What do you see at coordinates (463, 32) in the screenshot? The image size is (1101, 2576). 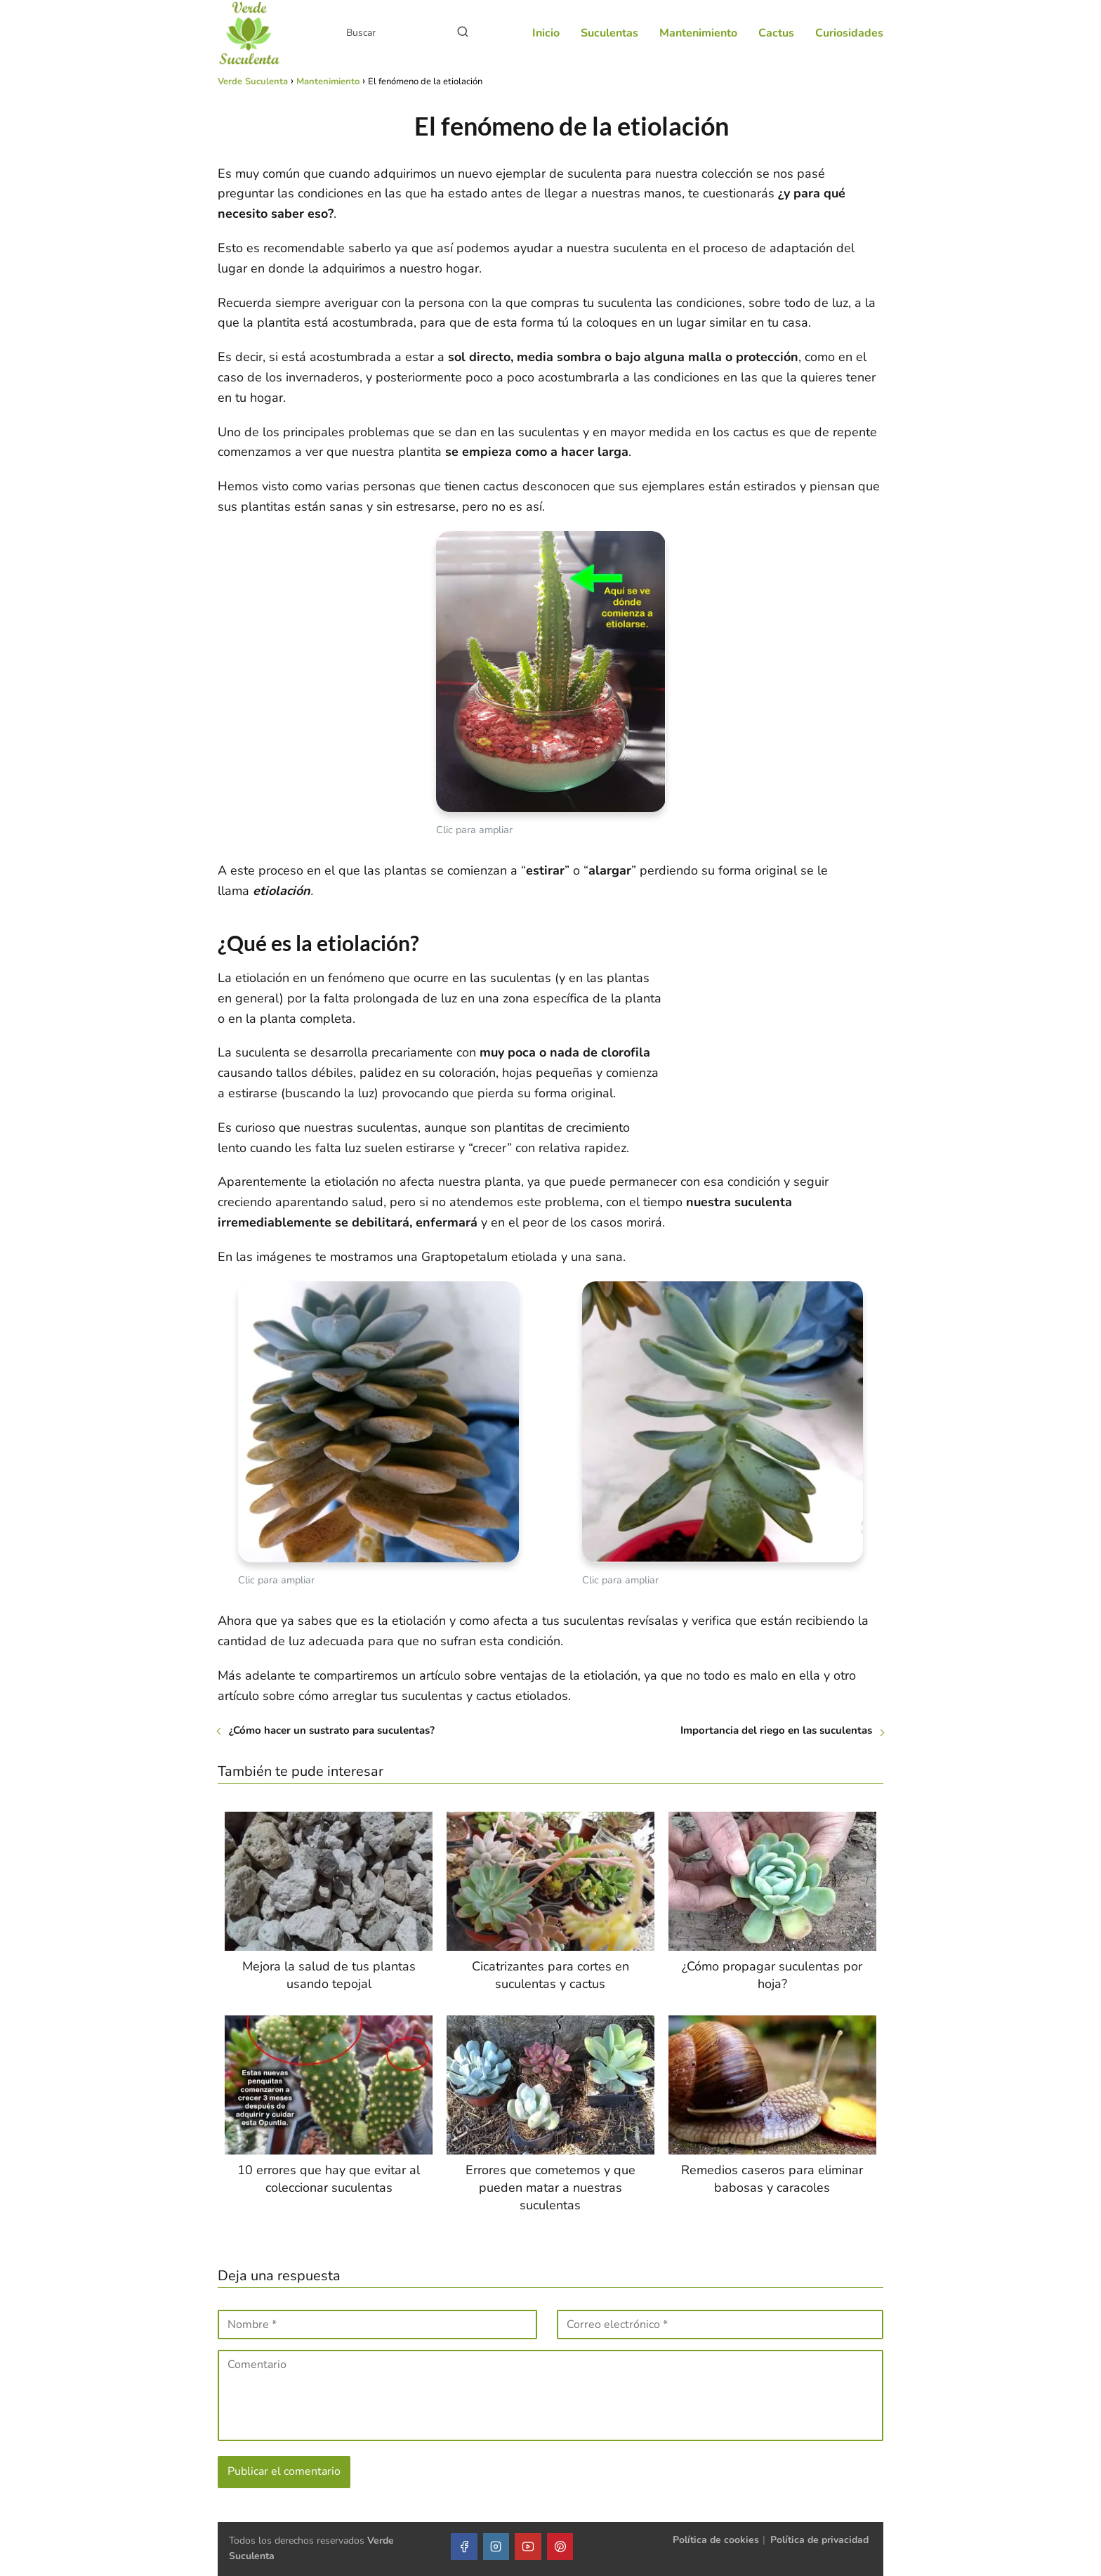 I see `[Buscar]` at bounding box center [463, 32].